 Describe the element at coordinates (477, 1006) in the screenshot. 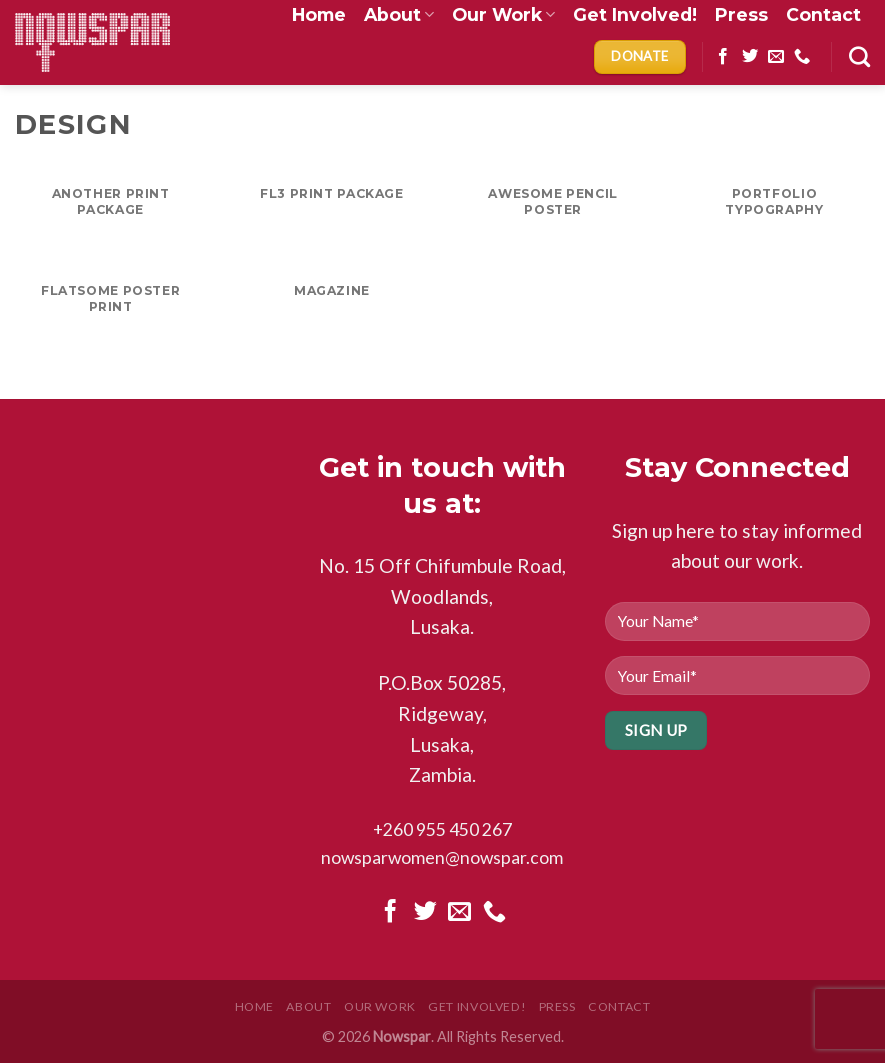

I see `Get Involved!` at that location.